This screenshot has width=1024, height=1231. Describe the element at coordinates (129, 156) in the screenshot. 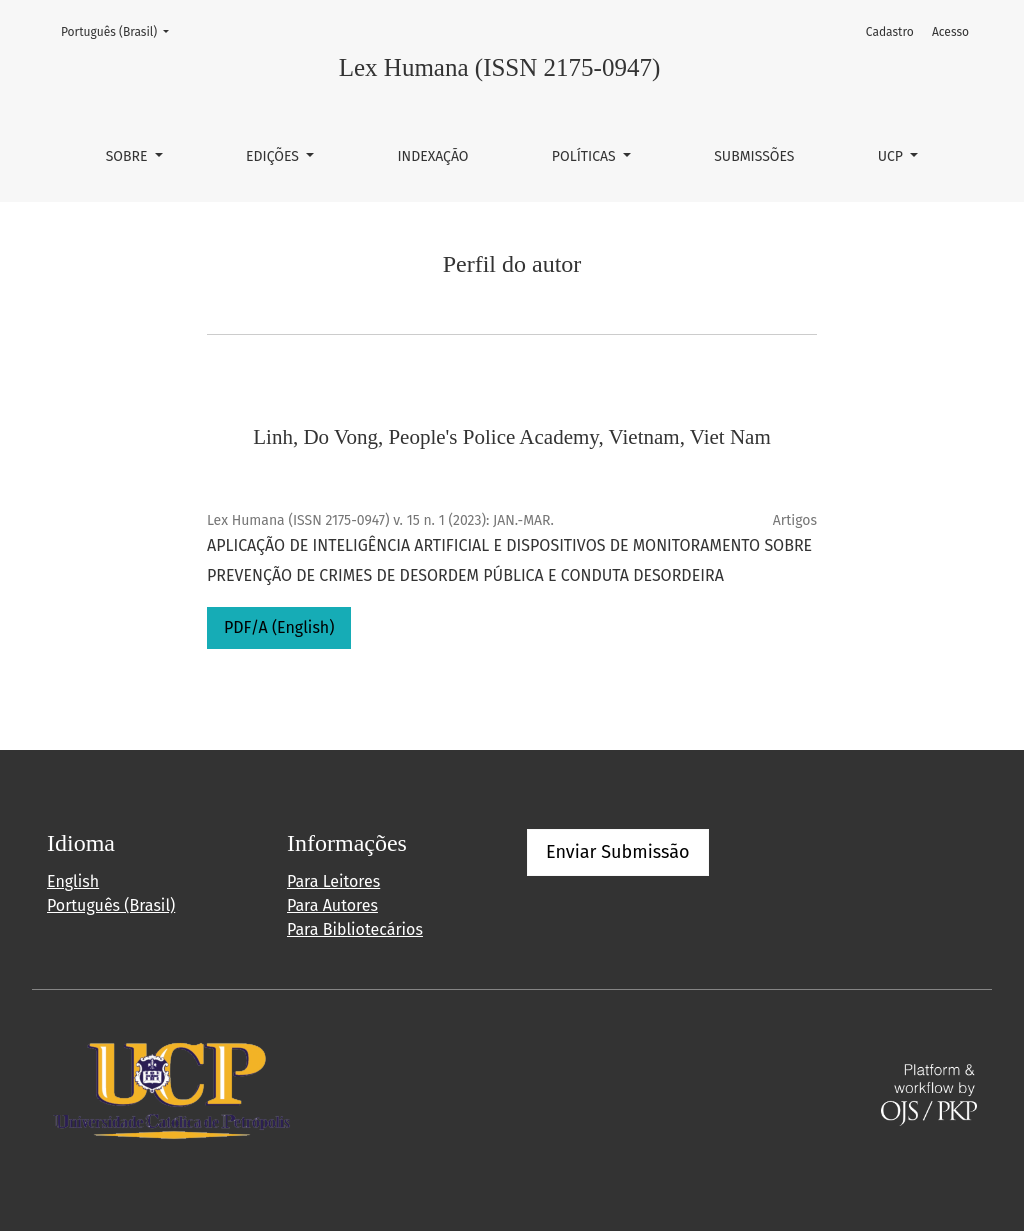

I see `Sobre` at that location.